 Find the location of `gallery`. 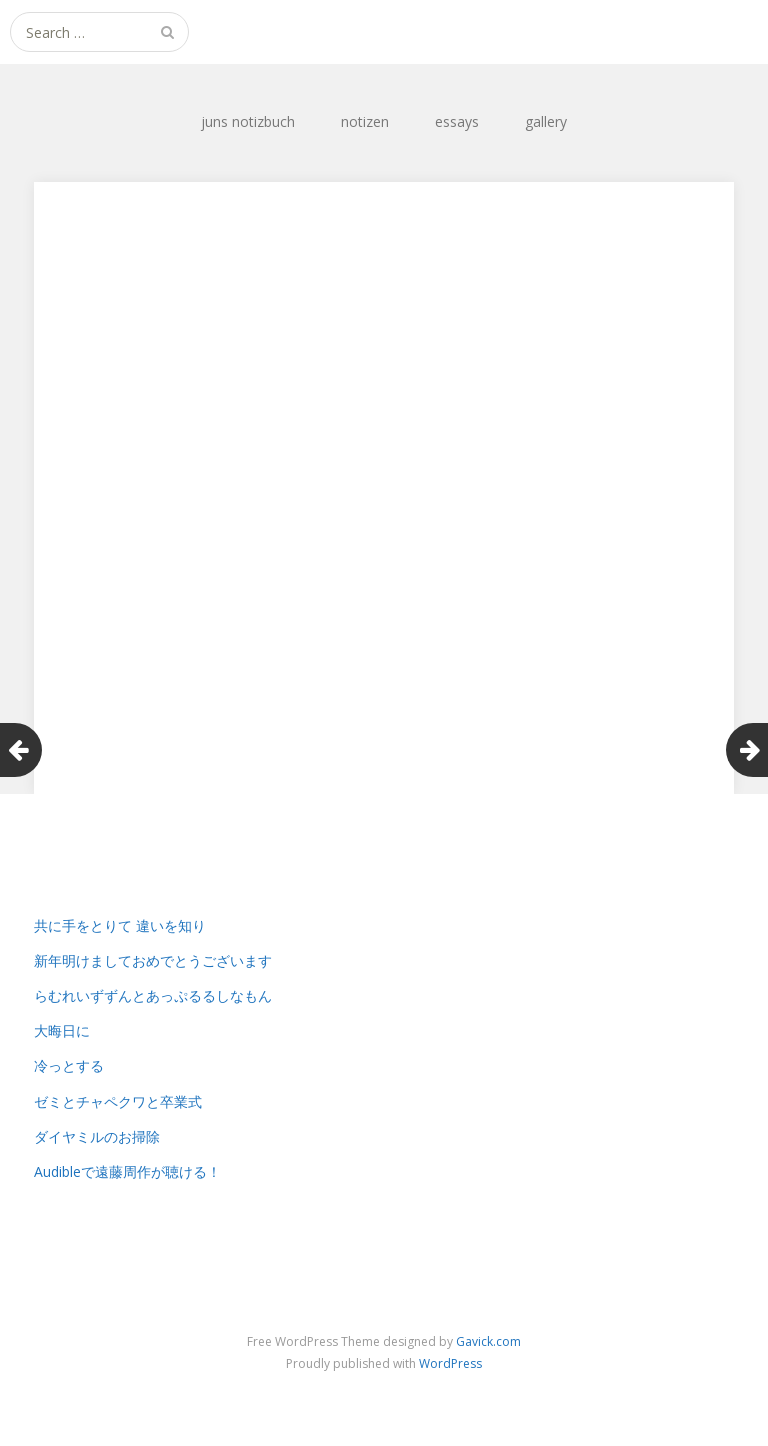

gallery is located at coordinates (546, 121).